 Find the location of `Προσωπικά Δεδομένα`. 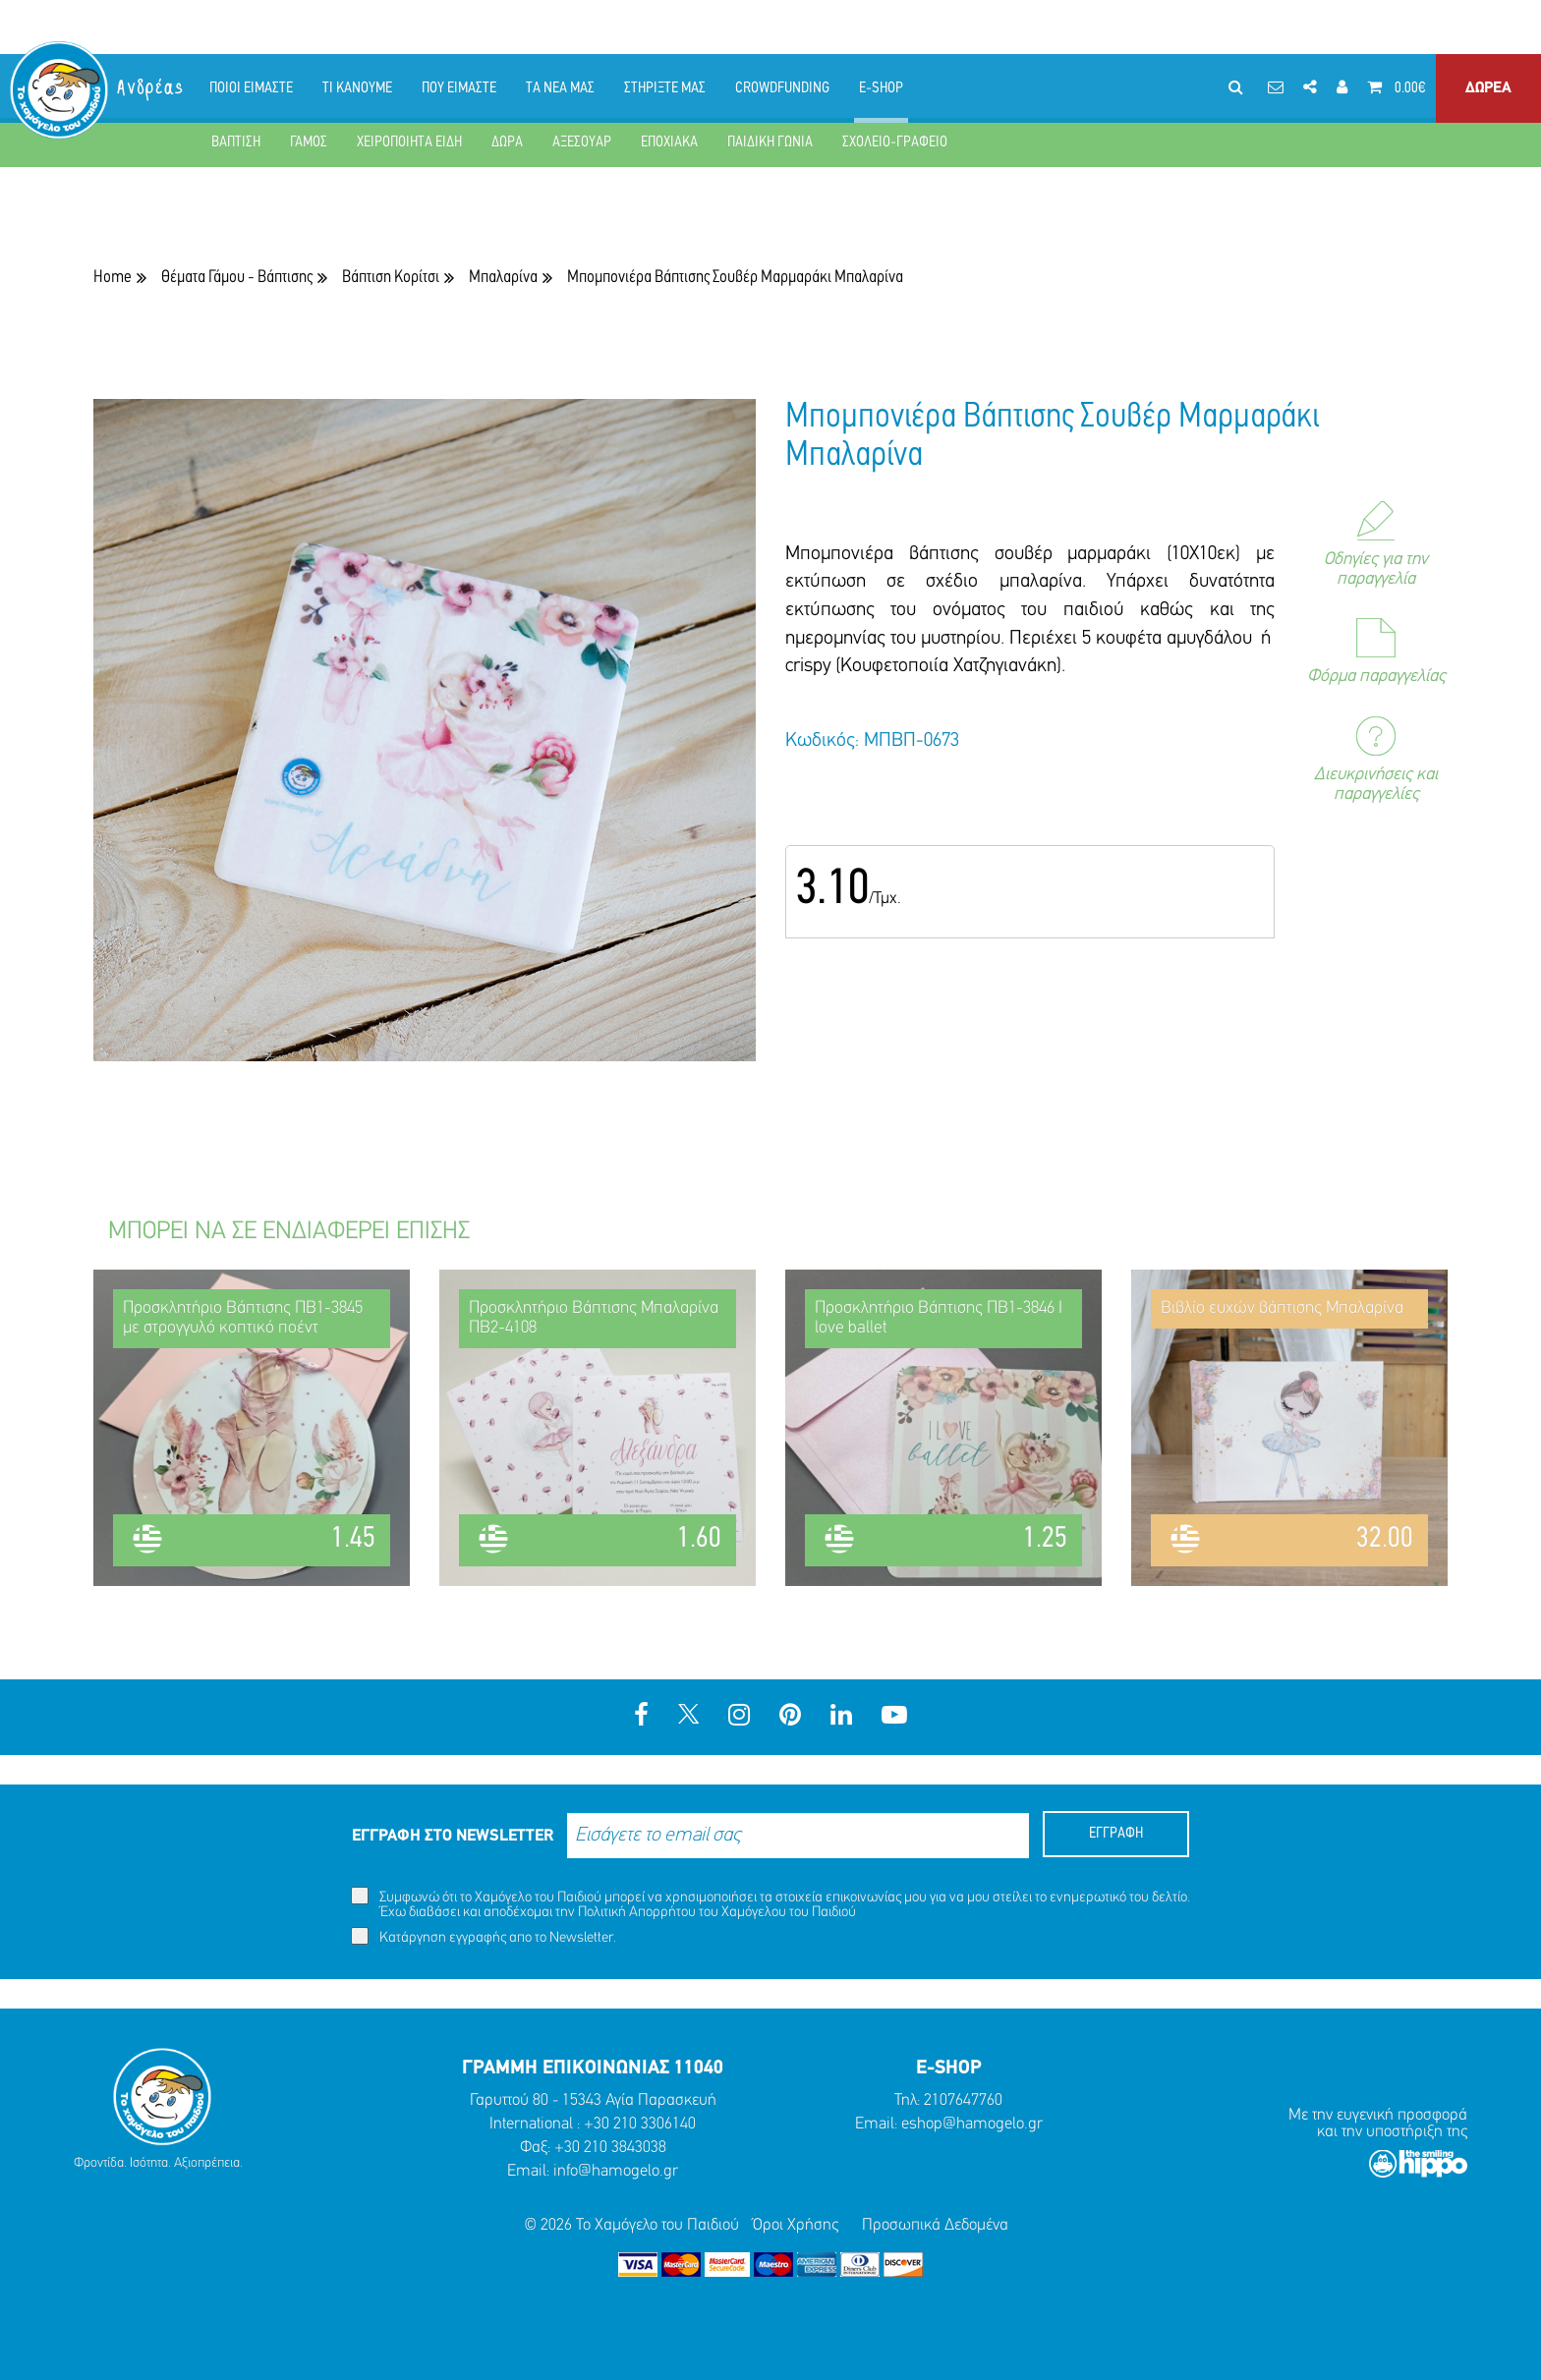

Προσωπικά Δεδομένα is located at coordinates (935, 2225).